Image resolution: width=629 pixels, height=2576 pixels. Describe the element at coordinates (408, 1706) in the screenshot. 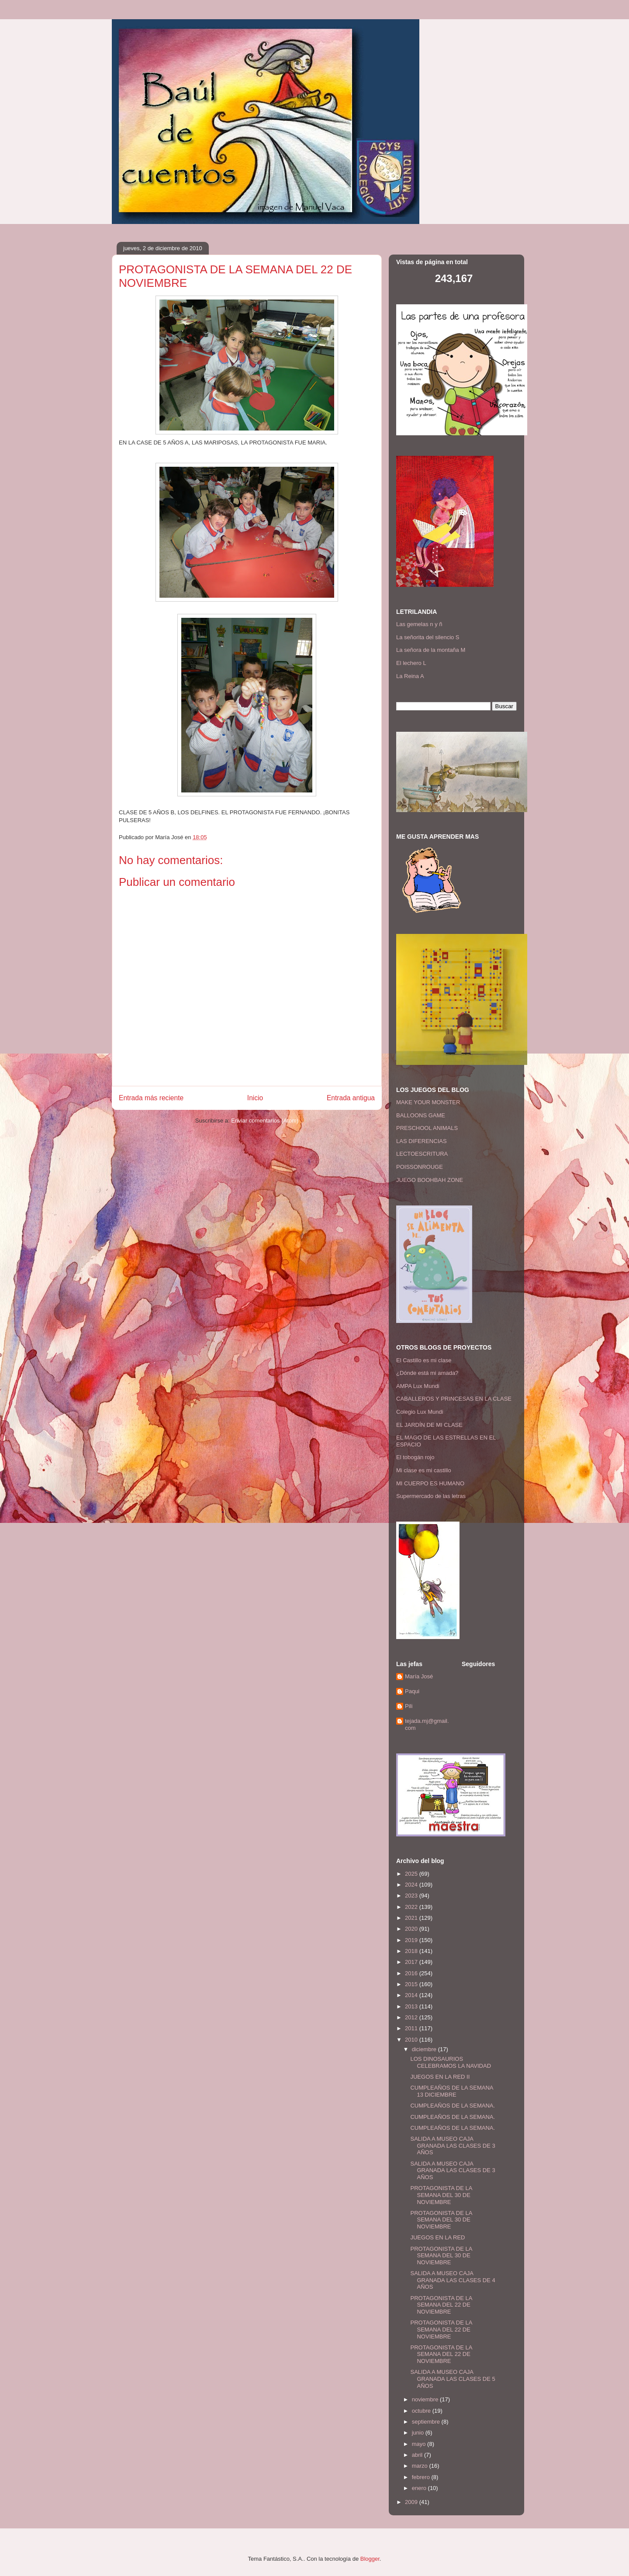

I see `Pili` at that location.